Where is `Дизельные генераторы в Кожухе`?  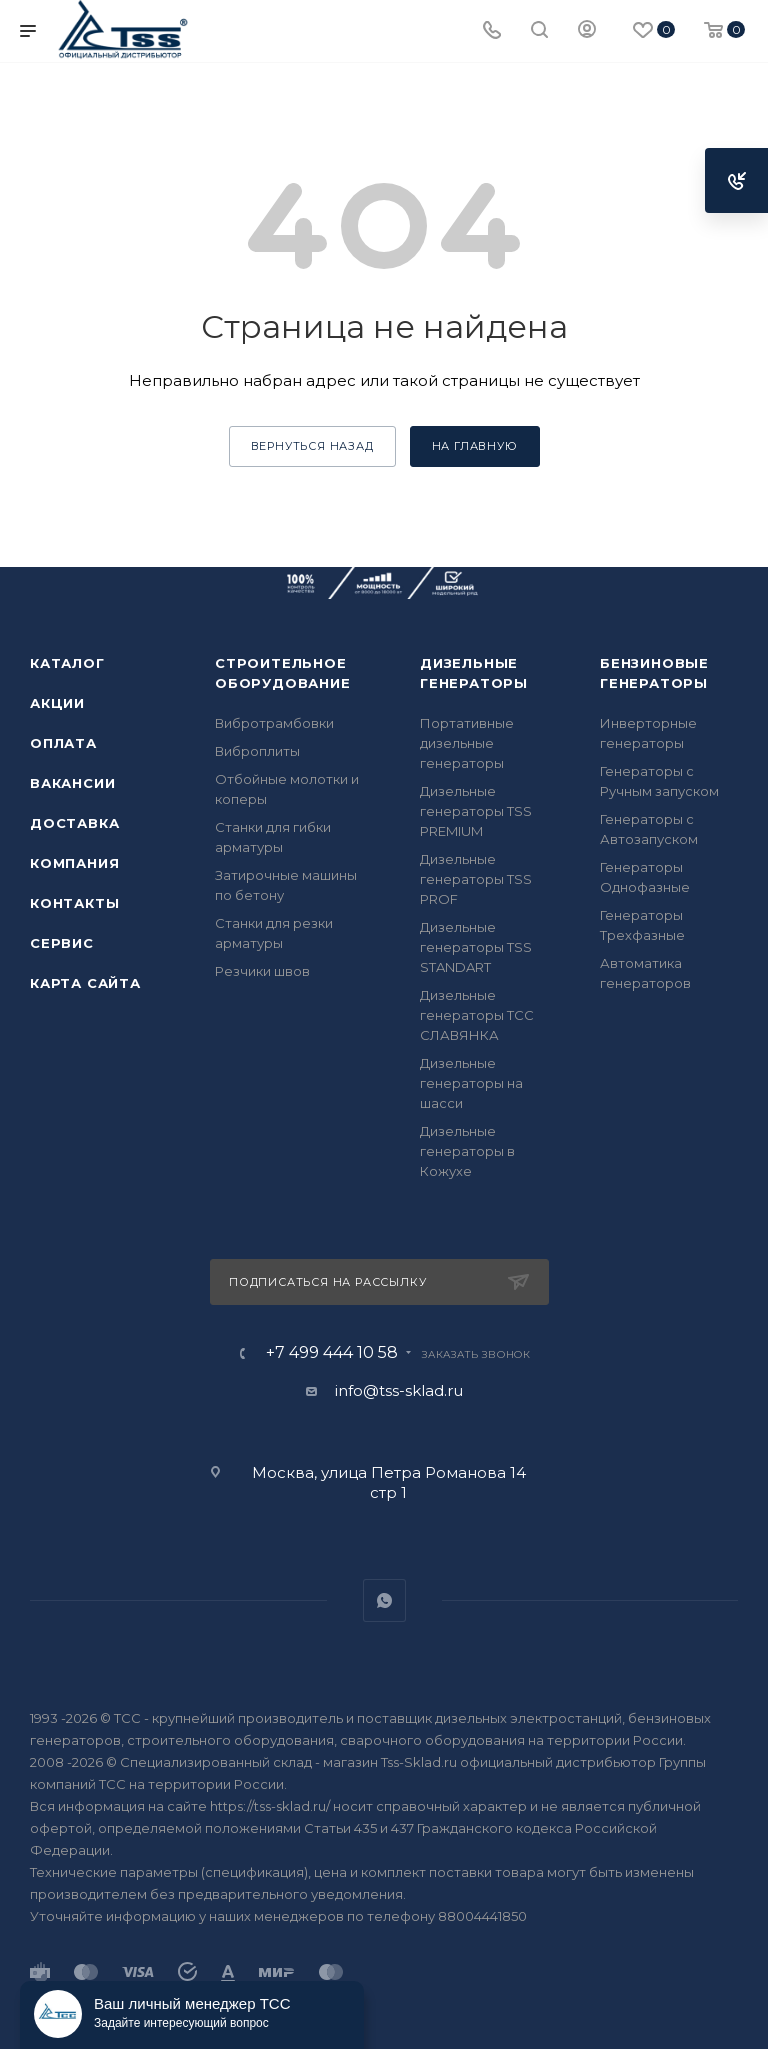 Дизельные генераторы в Кожухе is located at coordinates (467, 1151).